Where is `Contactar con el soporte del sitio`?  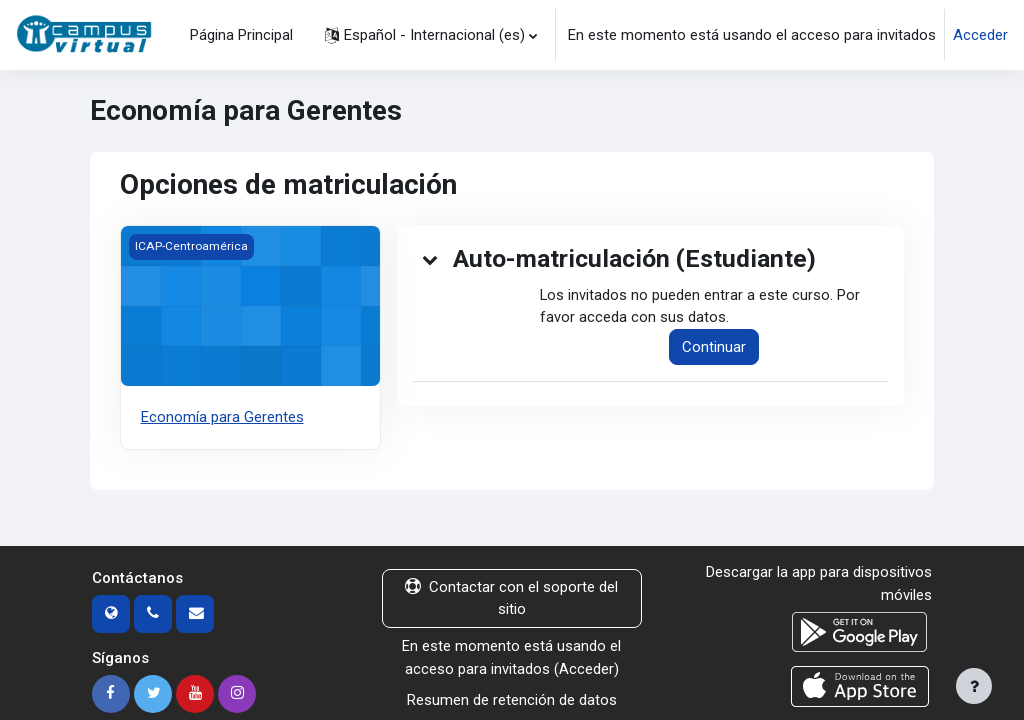 Contactar con el soporte del sitio is located at coordinates (511, 597).